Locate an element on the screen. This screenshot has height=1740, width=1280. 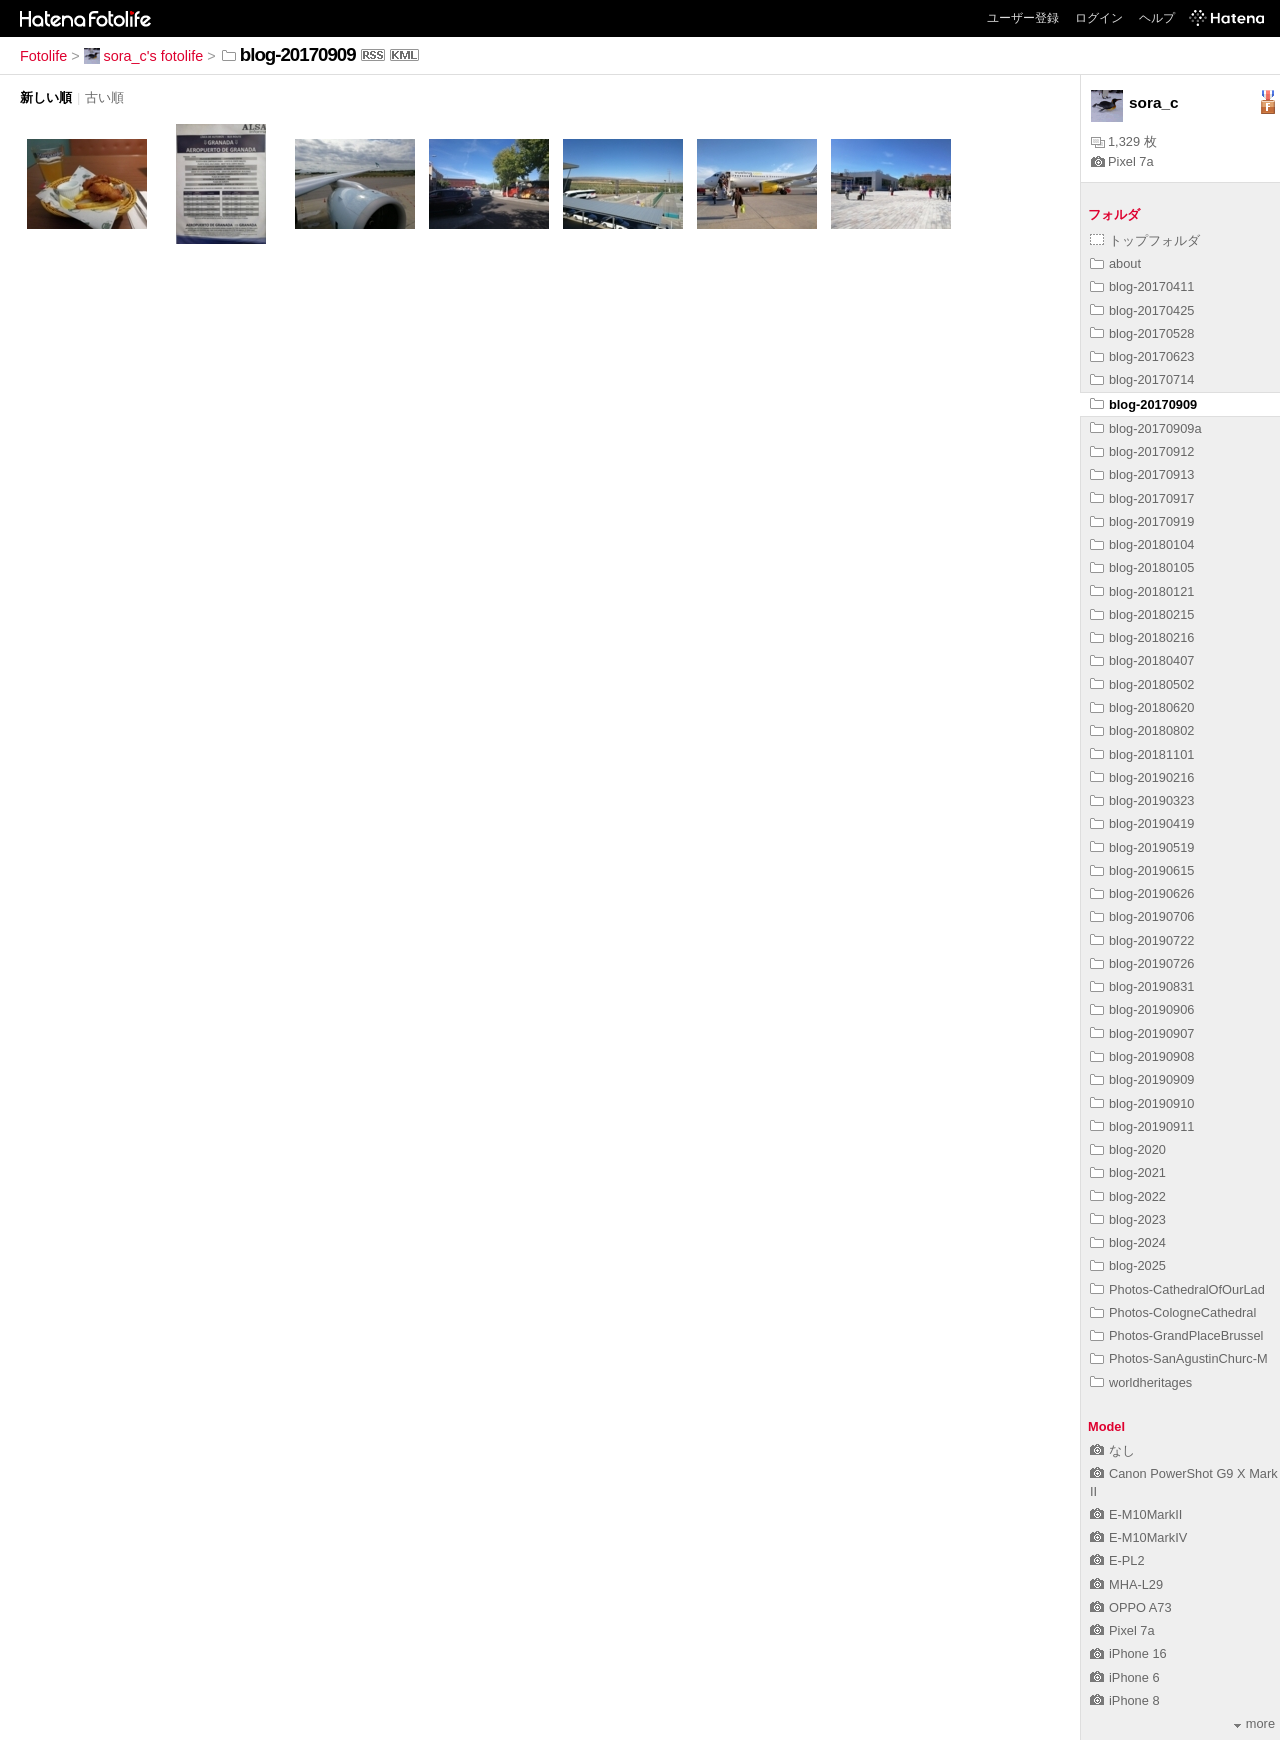
ヘルプ is located at coordinates (1157, 18).